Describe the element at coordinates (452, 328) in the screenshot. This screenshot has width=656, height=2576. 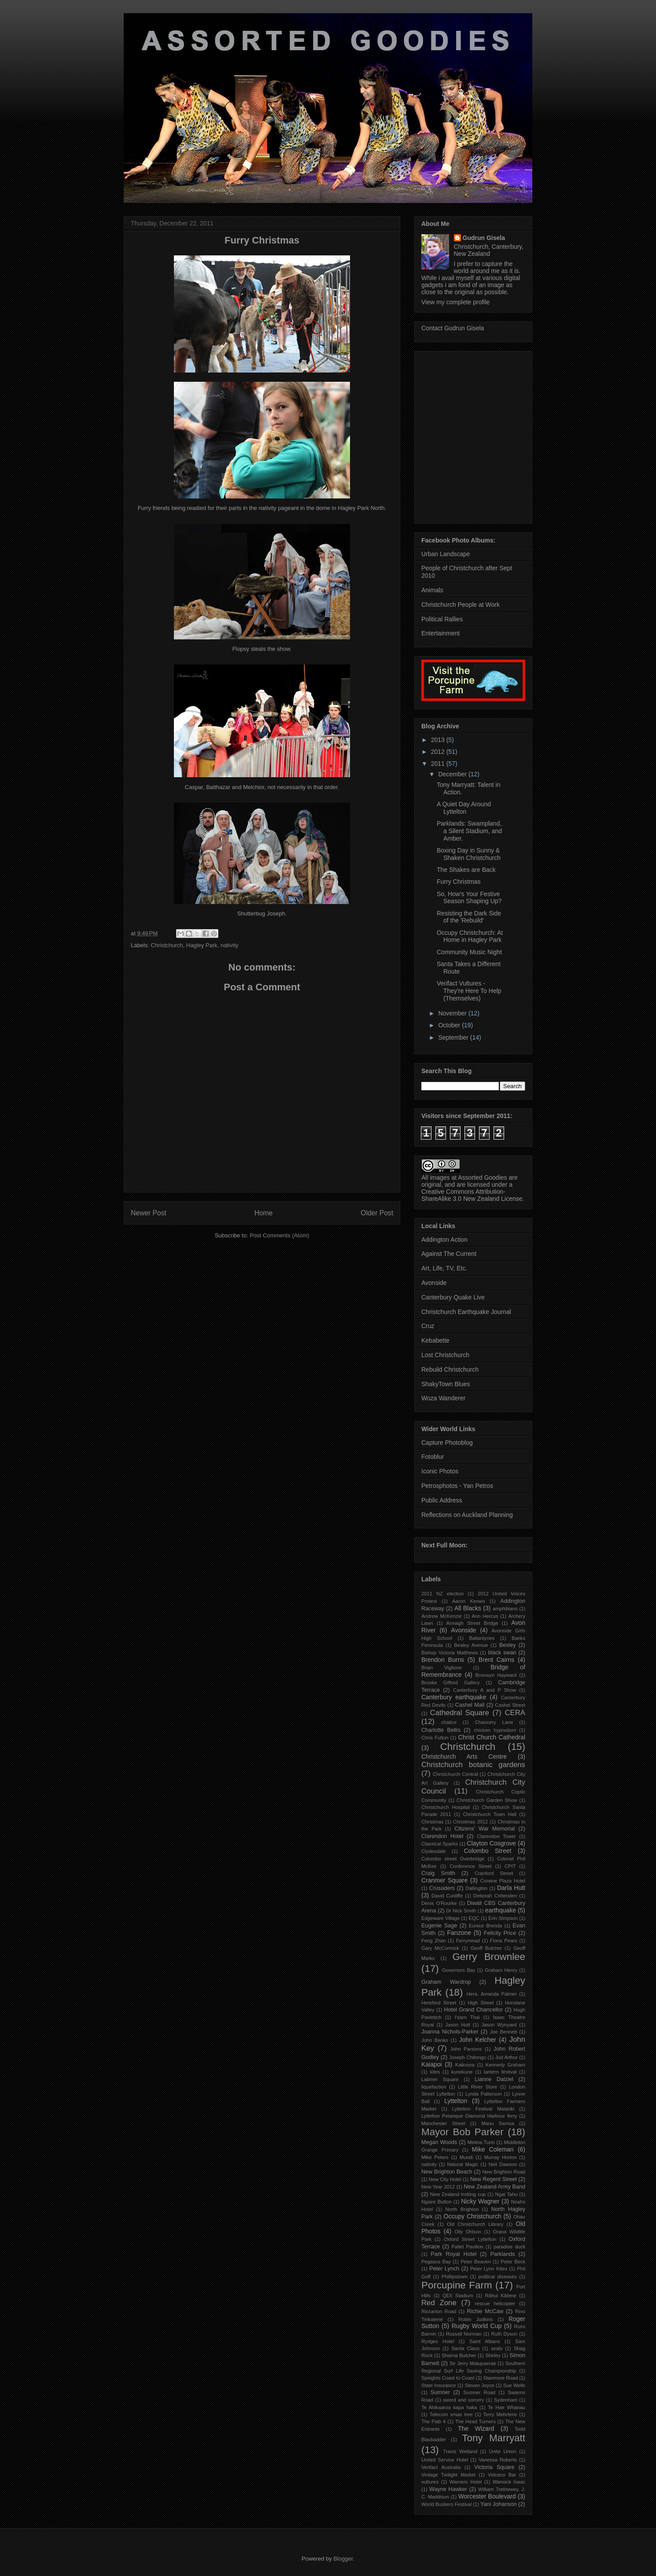
I see `Contact Gudrun Gisela` at that location.